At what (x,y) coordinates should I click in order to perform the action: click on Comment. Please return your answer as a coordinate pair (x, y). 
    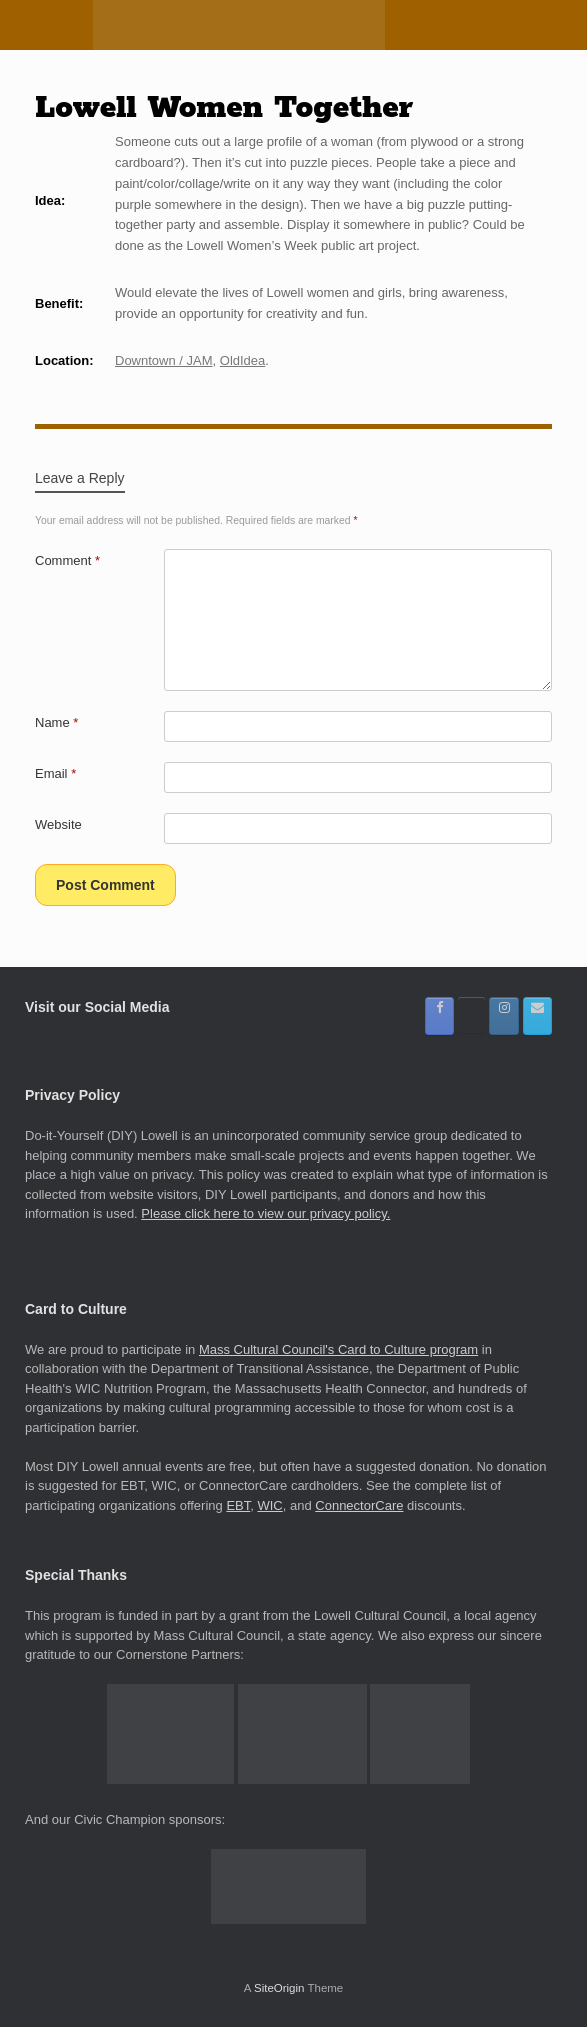
    Looking at the image, I should click on (67, 560).